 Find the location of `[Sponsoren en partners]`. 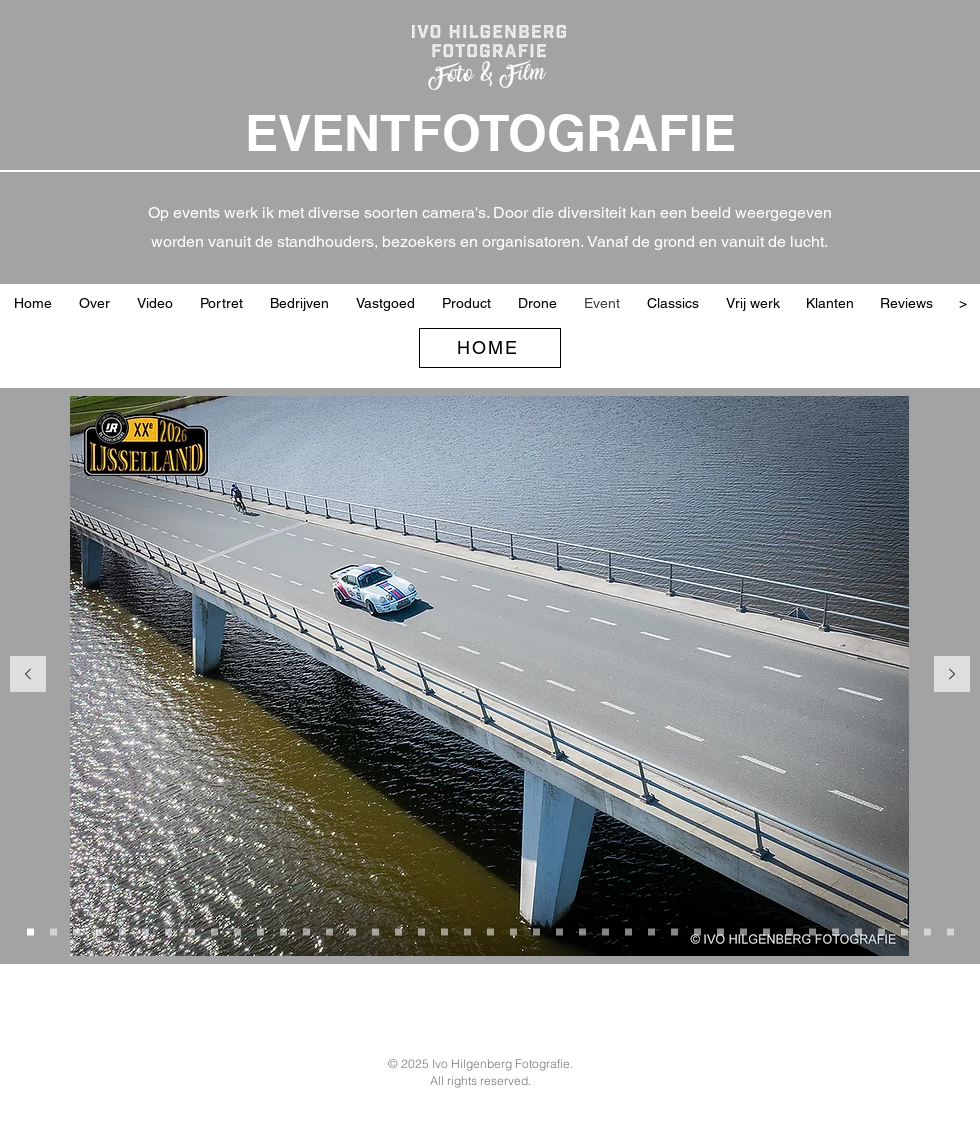

[Sponsoren en partners] is located at coordinates (421, 931).